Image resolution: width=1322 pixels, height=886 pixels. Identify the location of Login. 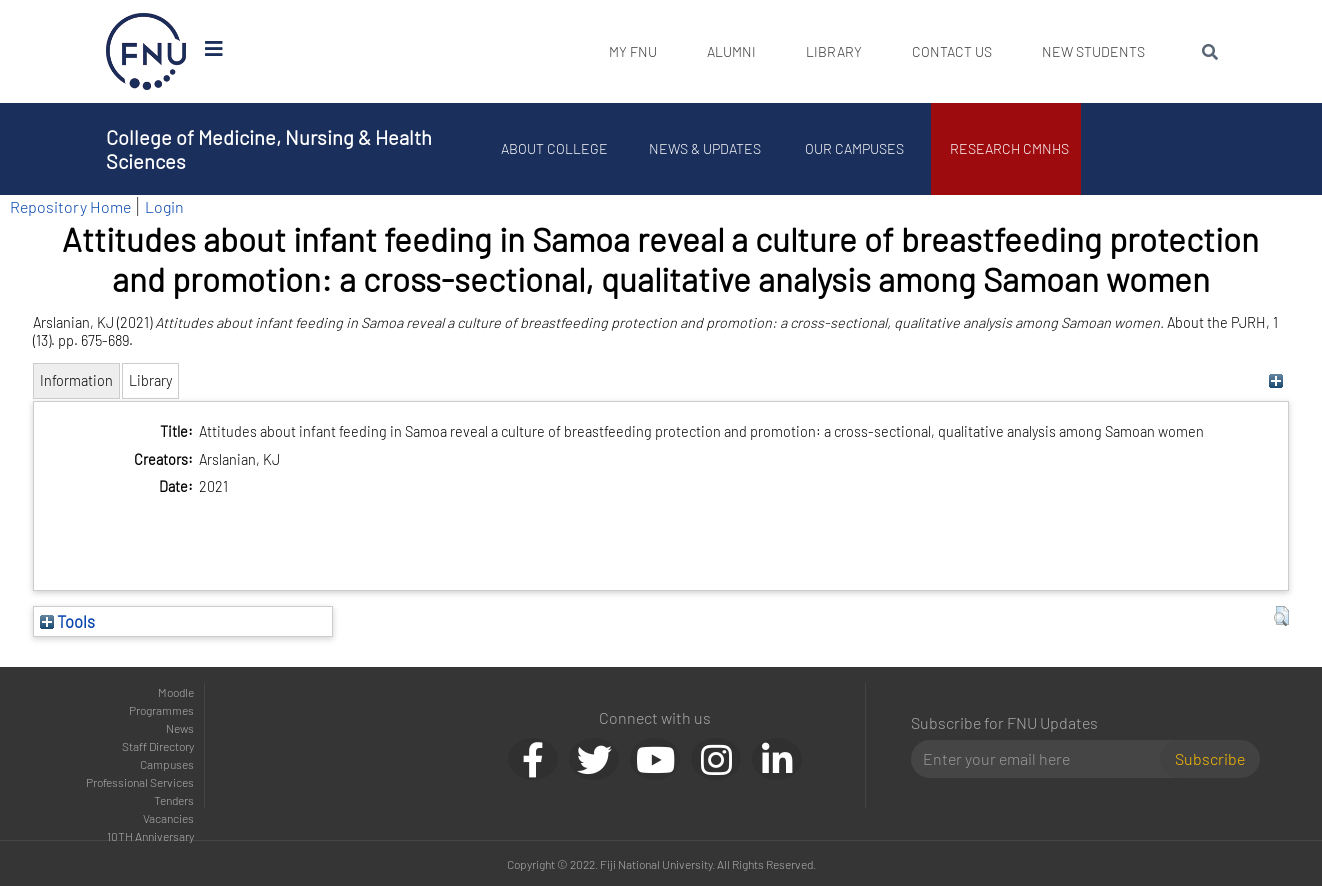
(164, 206).